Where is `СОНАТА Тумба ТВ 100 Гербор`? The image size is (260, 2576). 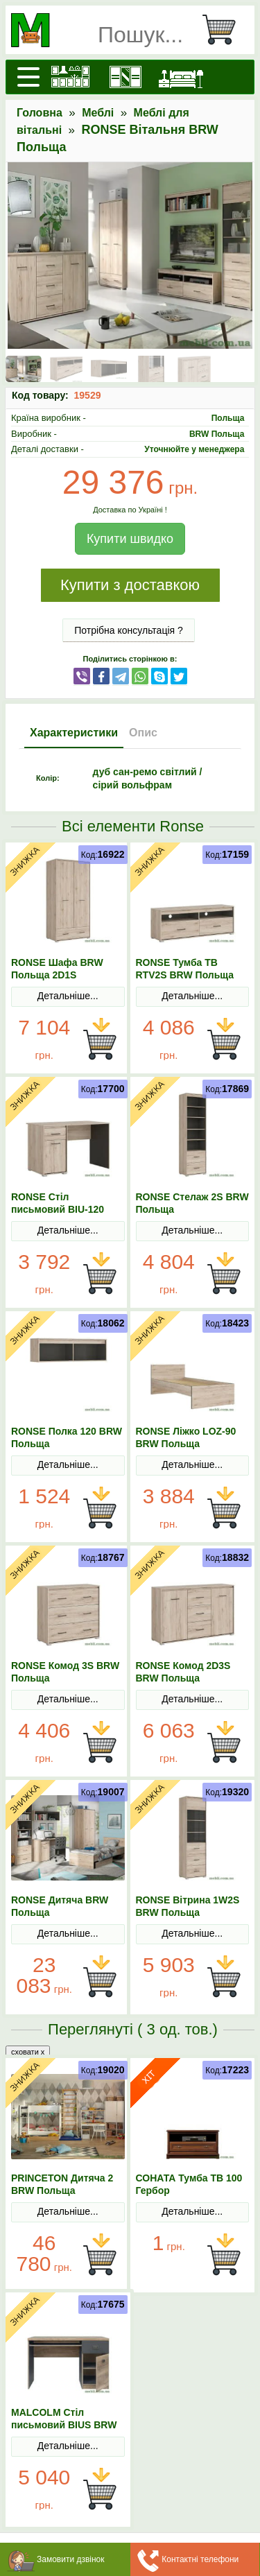
СОНАТА Тумба ТВ 100 Гербор is located at coordinates (189, 2184).